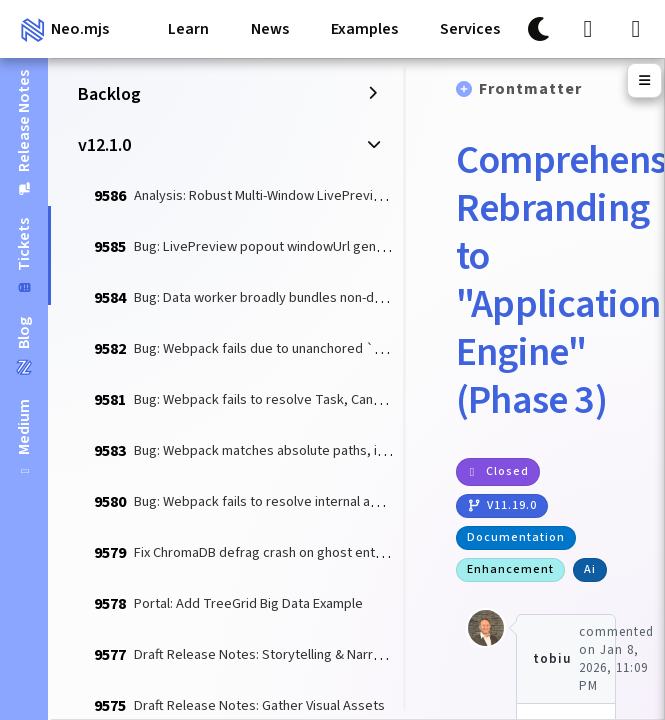 This screenshot has width=665, height=720. Describe the element at coordinates (24, 438) in the screenshot. I see `[tab]` at that location.